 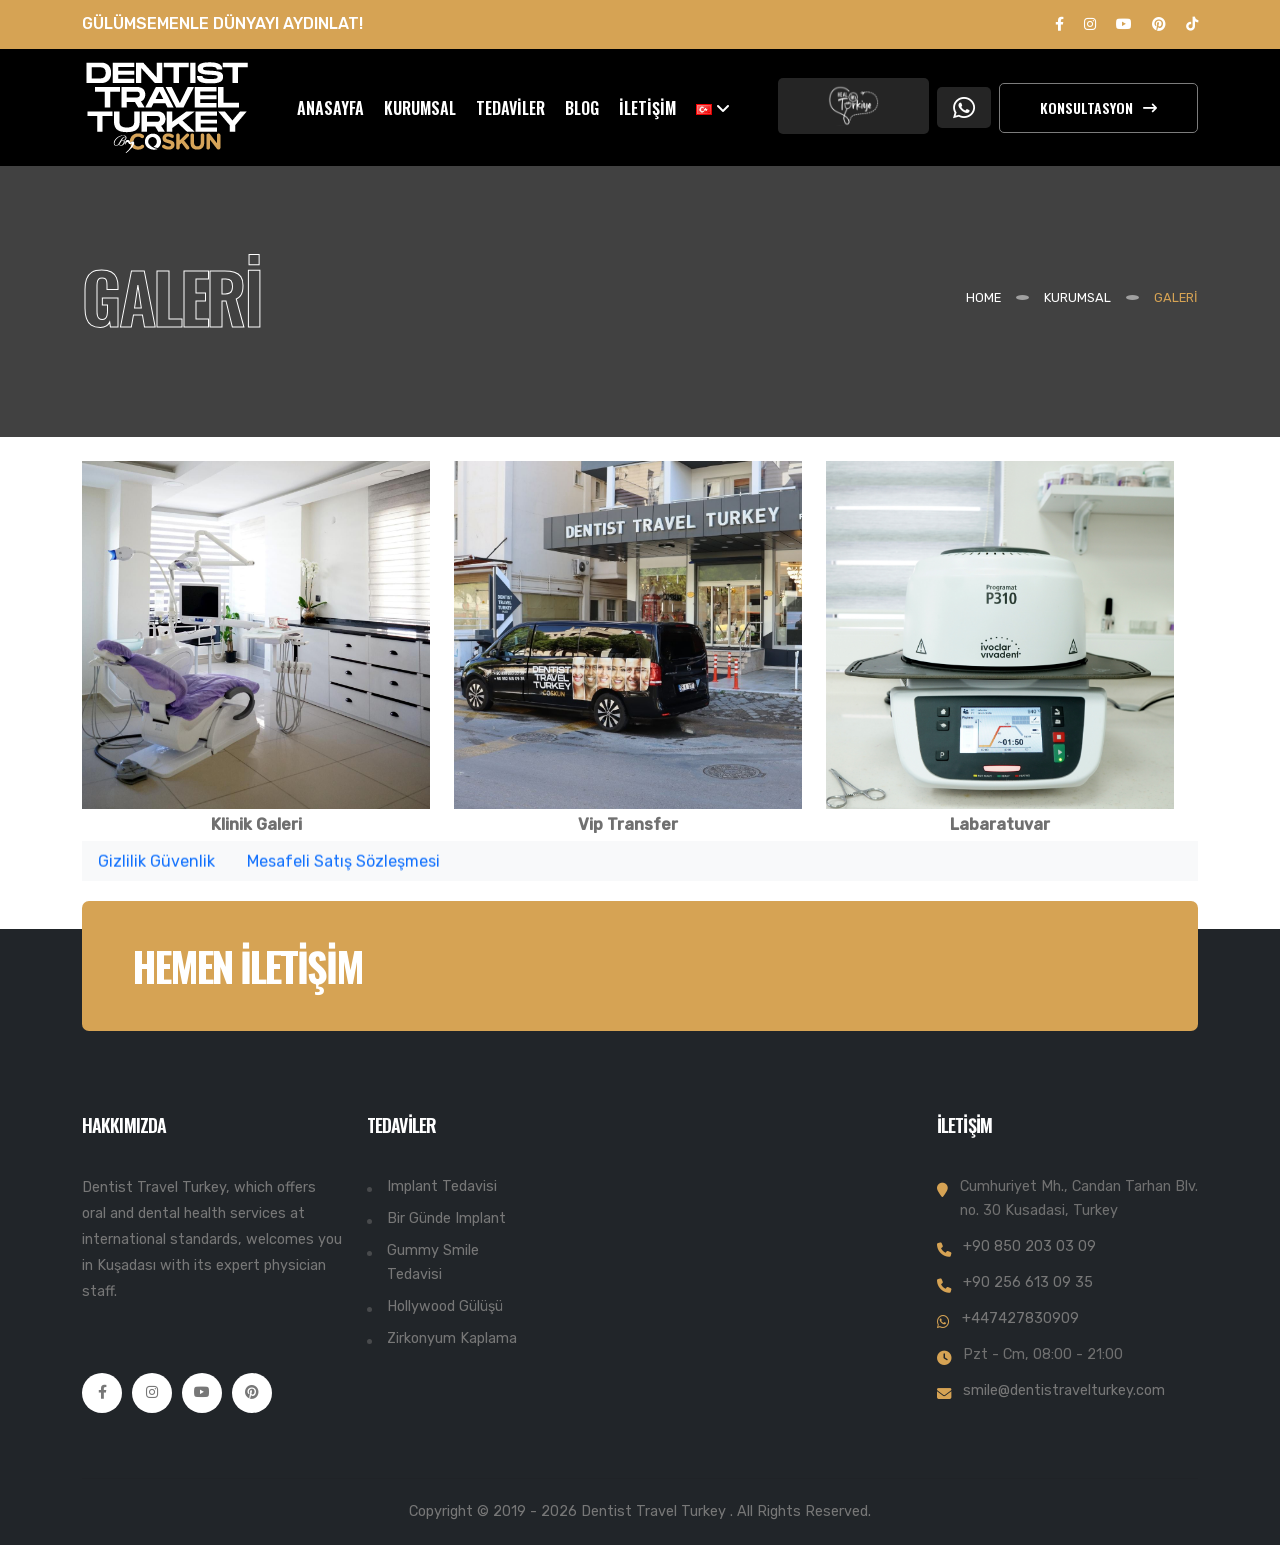 I want to click on +90 256 613 09 35, so click(x=1028, y=1282).